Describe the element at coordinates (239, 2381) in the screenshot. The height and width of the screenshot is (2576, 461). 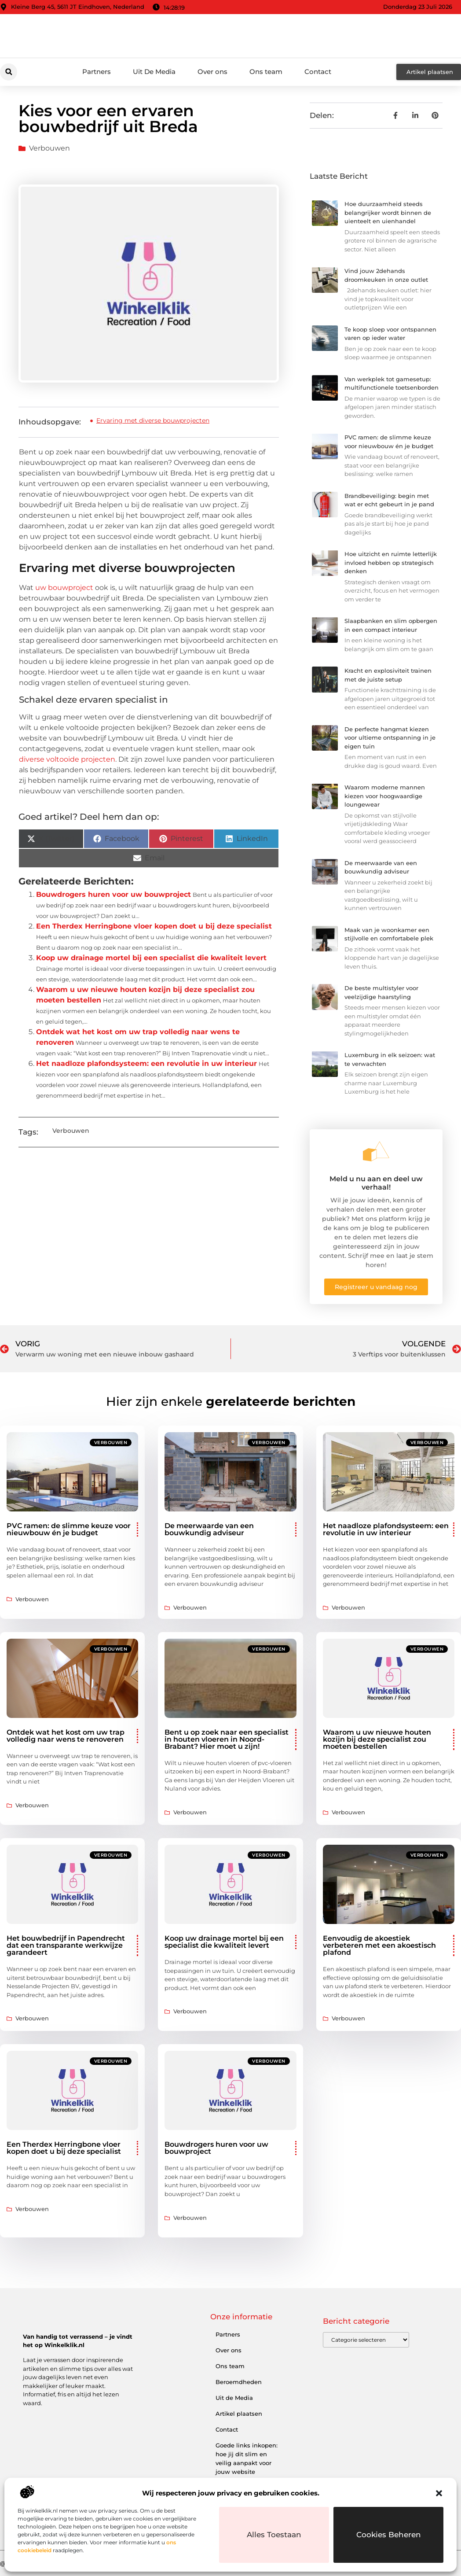
I see `Beroemdheden` at that location.